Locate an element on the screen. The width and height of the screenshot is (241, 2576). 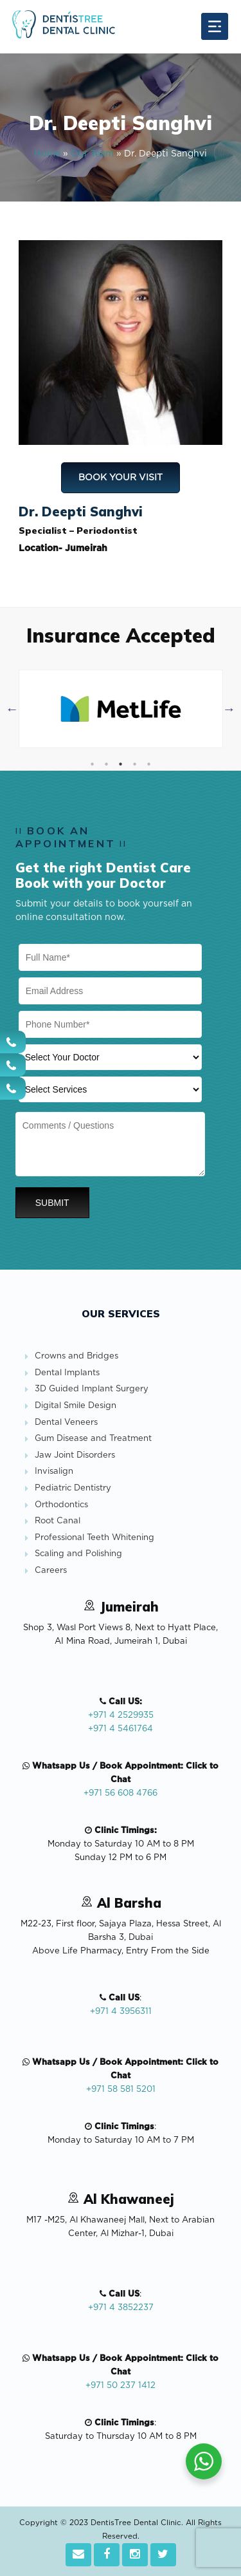
Jaw Joint Disorders is located at coordinates (75, 1455).